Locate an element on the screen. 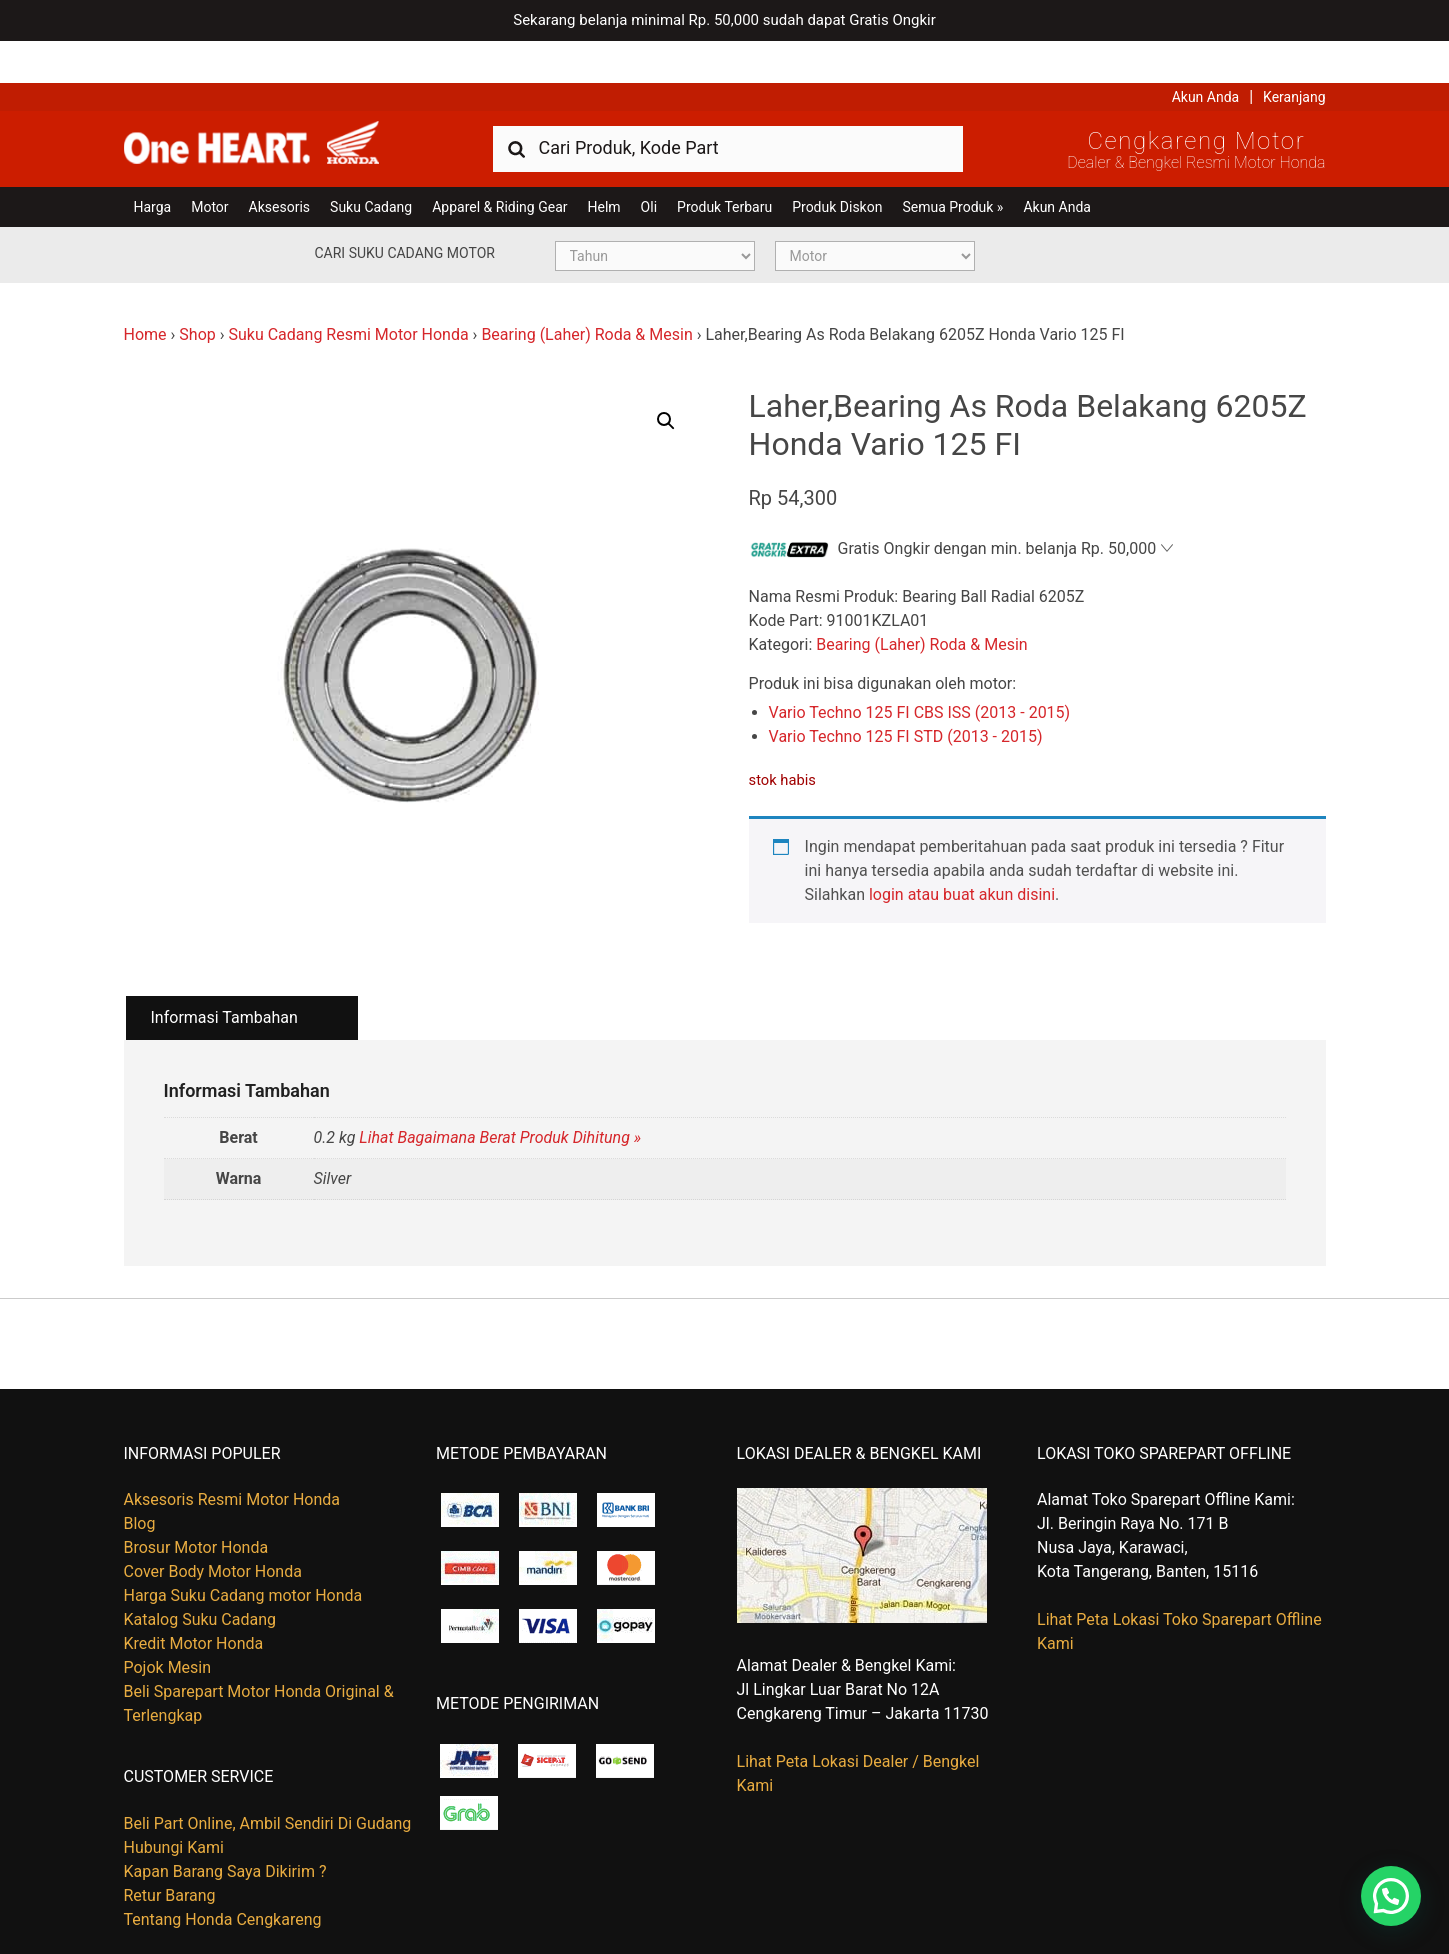 Image resolution: width=1449 pixels, height=1954 pixels. Harga Suku Cadang motor Honda is located at coordinates (243, 1554).